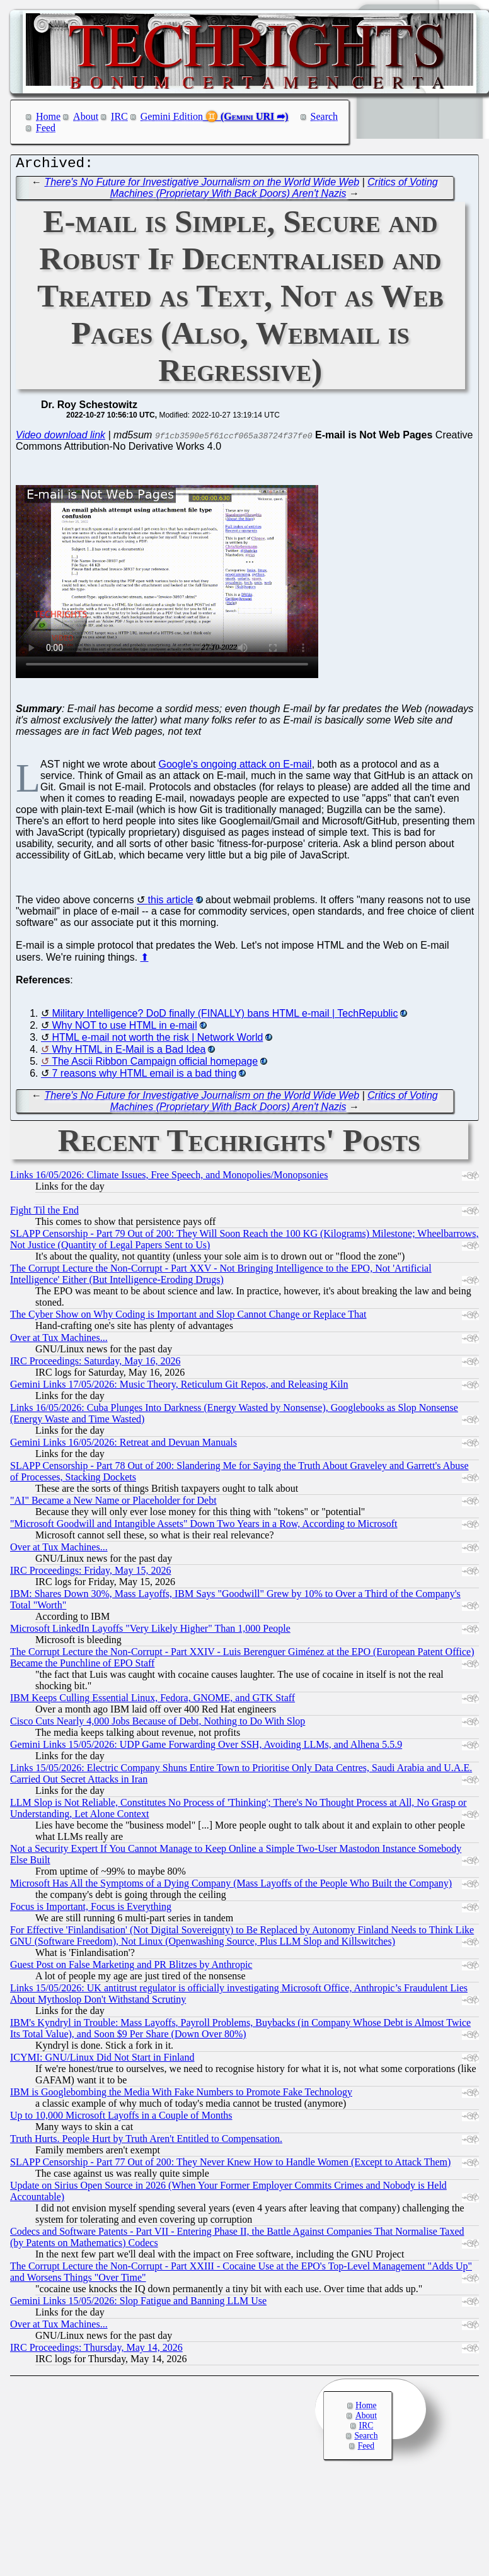  What do you see at coordinates (121, 2118) in the screenshot?
I see `Up to 10,000 Microsoft Layoffs in a Couple of Months` at bounding box center [121, 2118].